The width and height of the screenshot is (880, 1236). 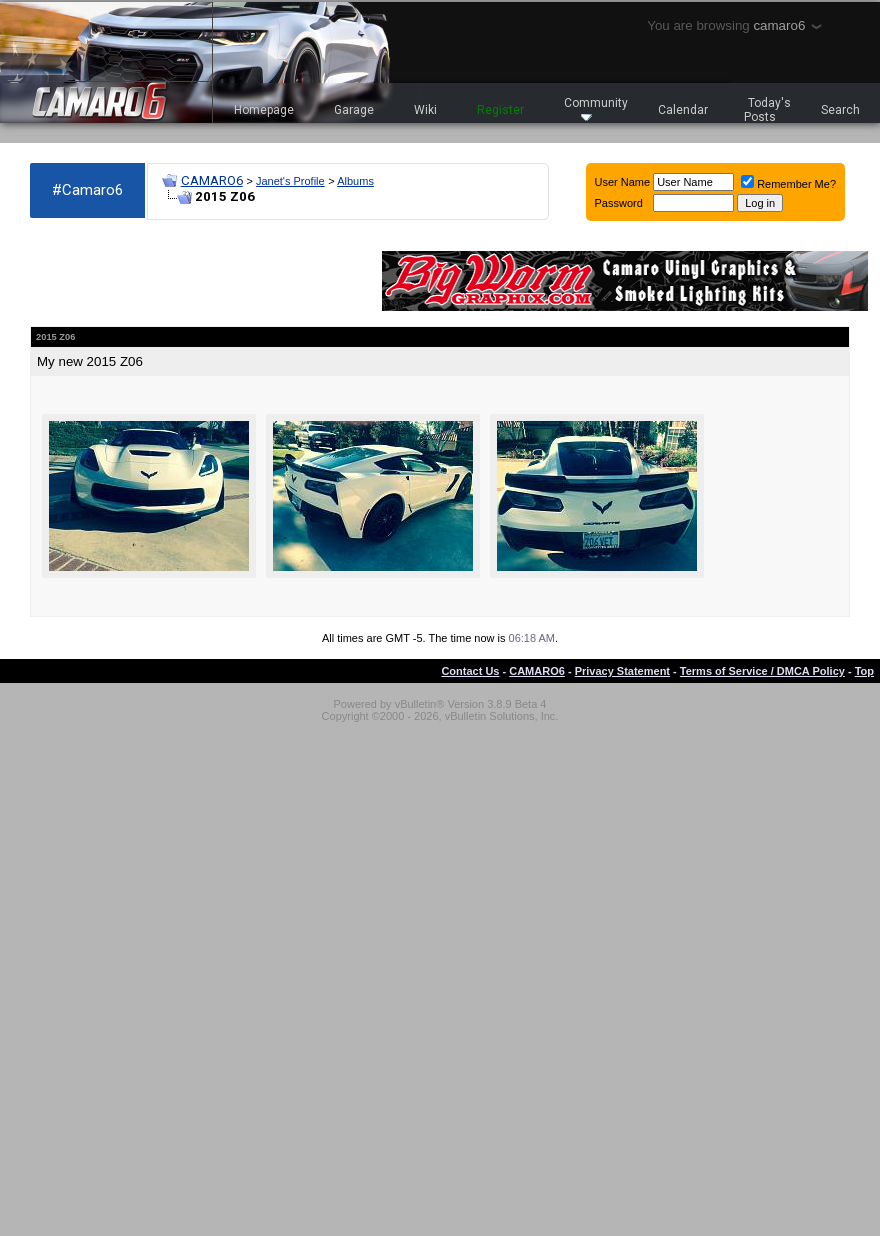 I want to click on Top, so click(x=864, y=671).